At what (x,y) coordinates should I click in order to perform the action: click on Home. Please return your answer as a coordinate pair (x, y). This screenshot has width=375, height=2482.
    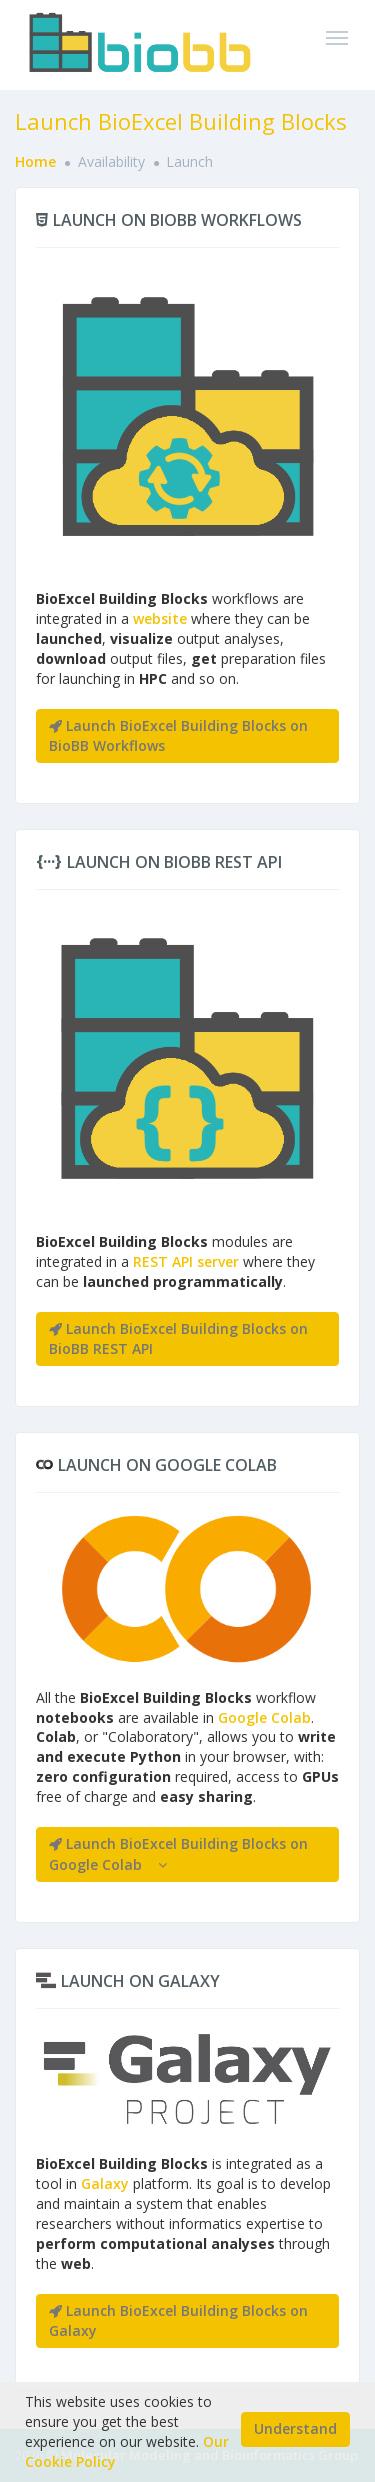
    Looking at the image, I should click on (35, 161).